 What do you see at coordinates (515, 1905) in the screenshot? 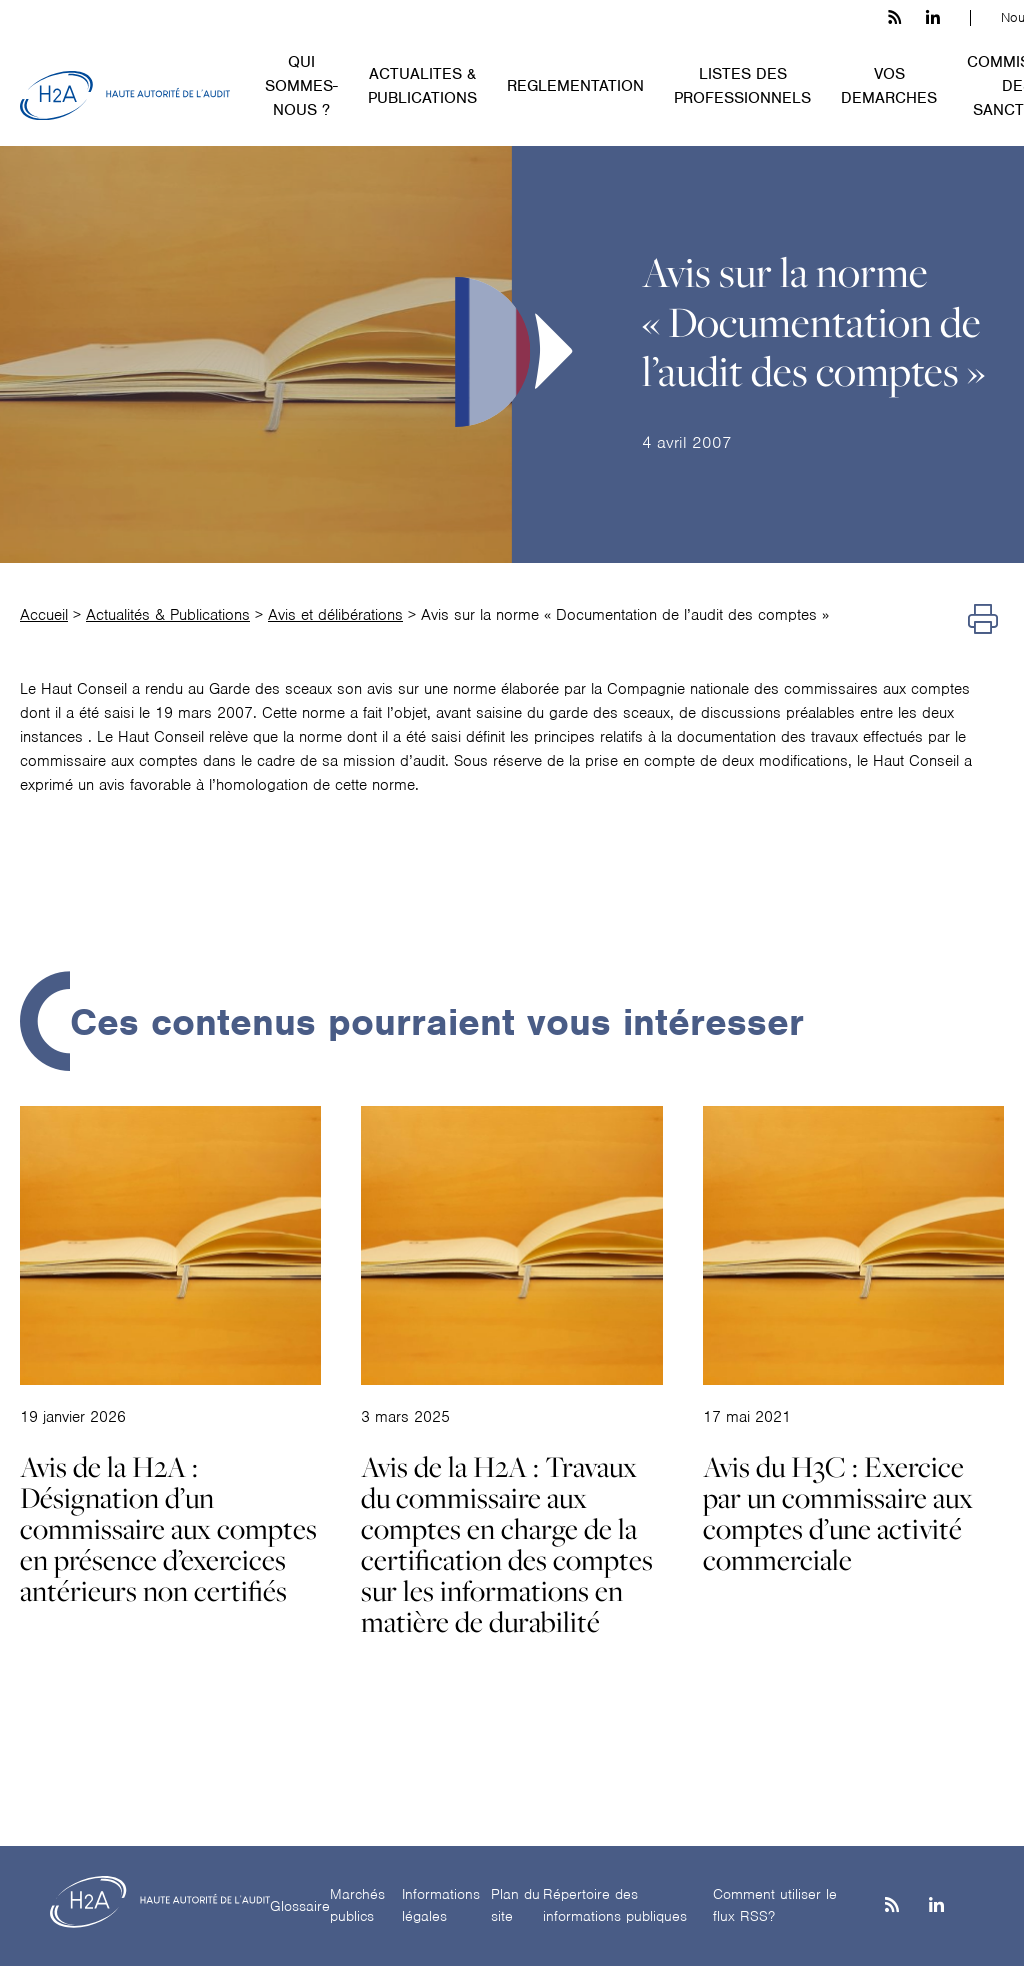
I see `Plan du site` at bounding box center [515, 1905].